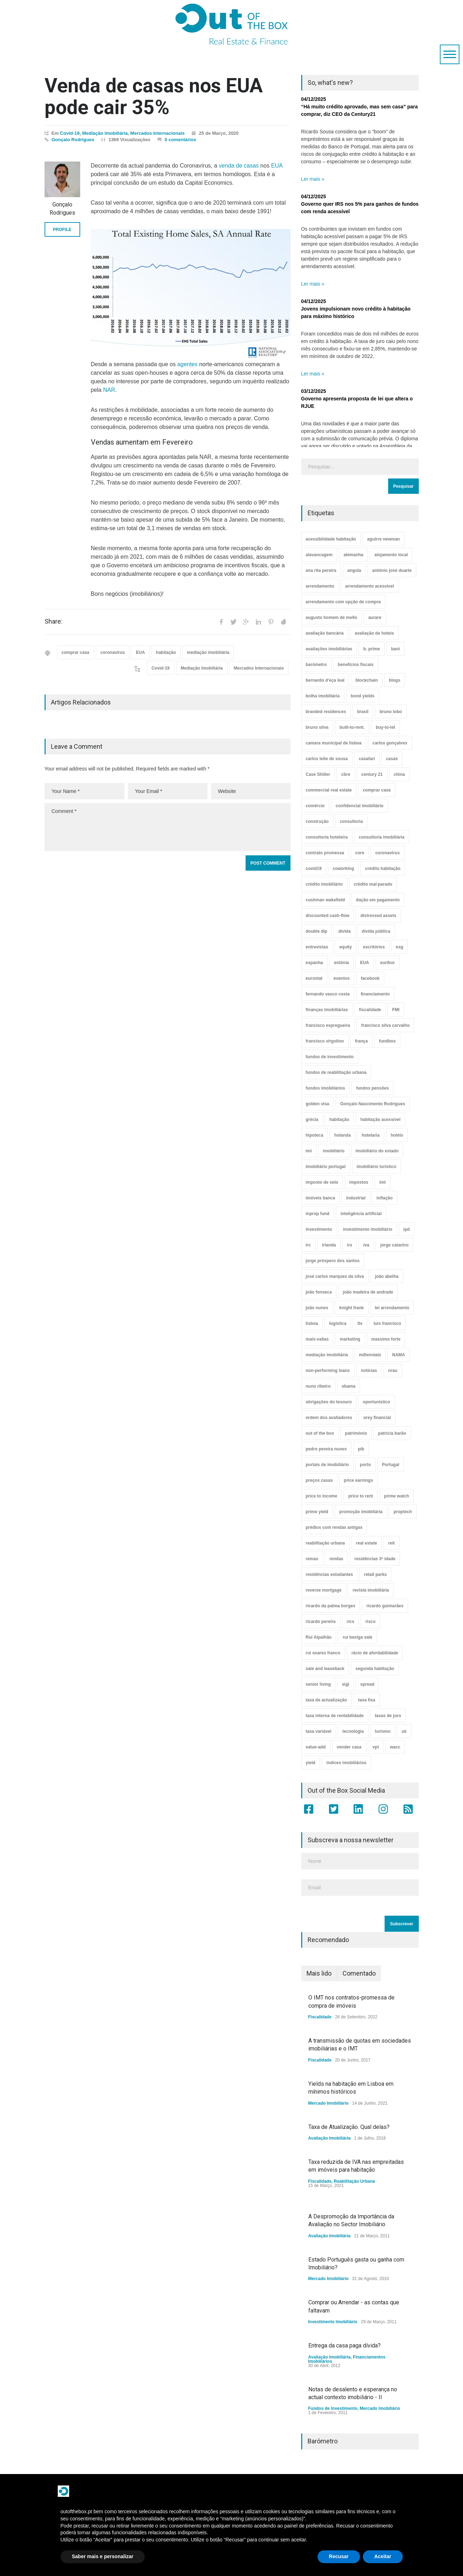  What do you see at coordinates (366, 1245) in the screenshot?
I see `iva [iva (10 itens)]` at bounding box center [366, 1245].